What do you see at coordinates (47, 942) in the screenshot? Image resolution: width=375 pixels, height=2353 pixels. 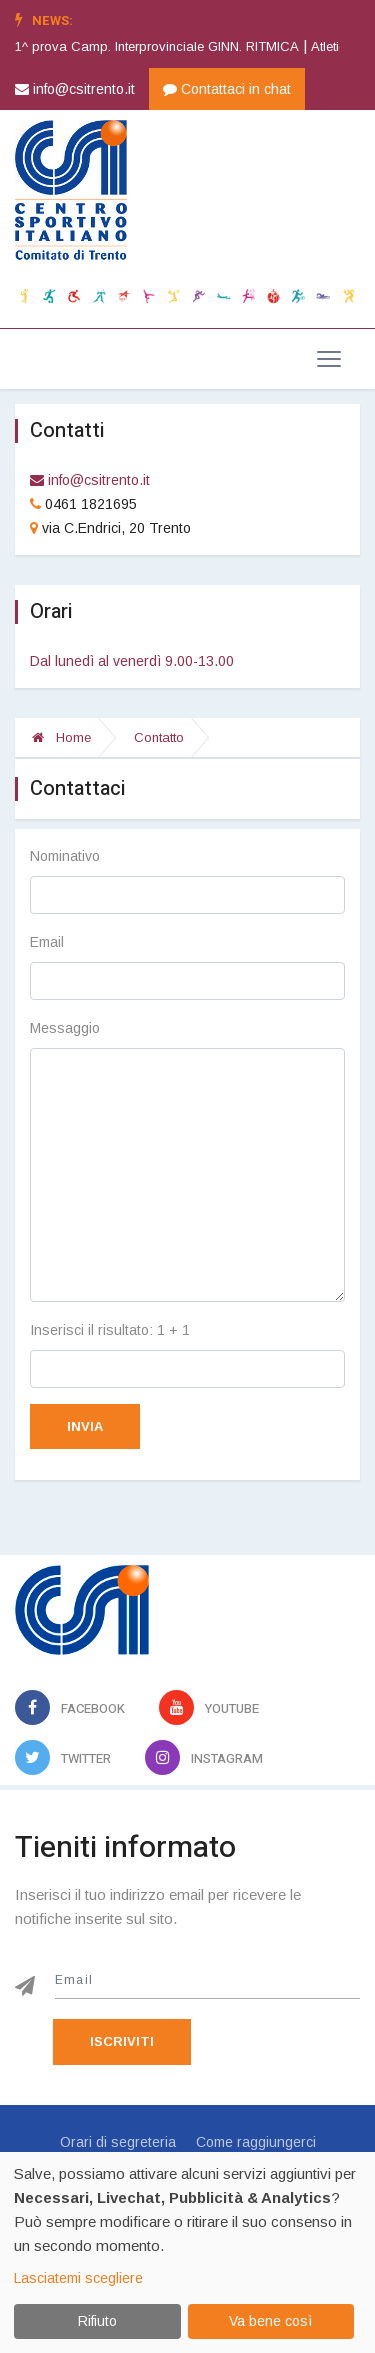 I see `Email` at bounding box center [47, 942].